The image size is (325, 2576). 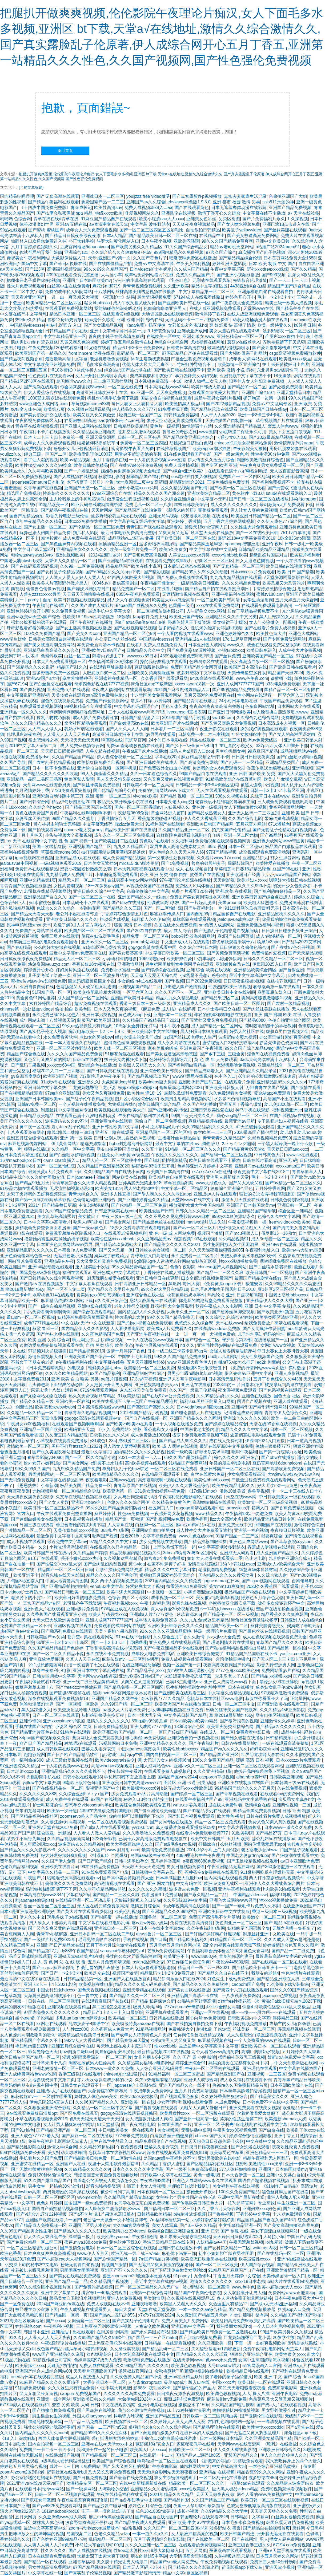 What do you see at coordinates (227, 1177) in the screenshot?
I see `亚洲男人最新版本天堂` at bounding box center [227, 1177].